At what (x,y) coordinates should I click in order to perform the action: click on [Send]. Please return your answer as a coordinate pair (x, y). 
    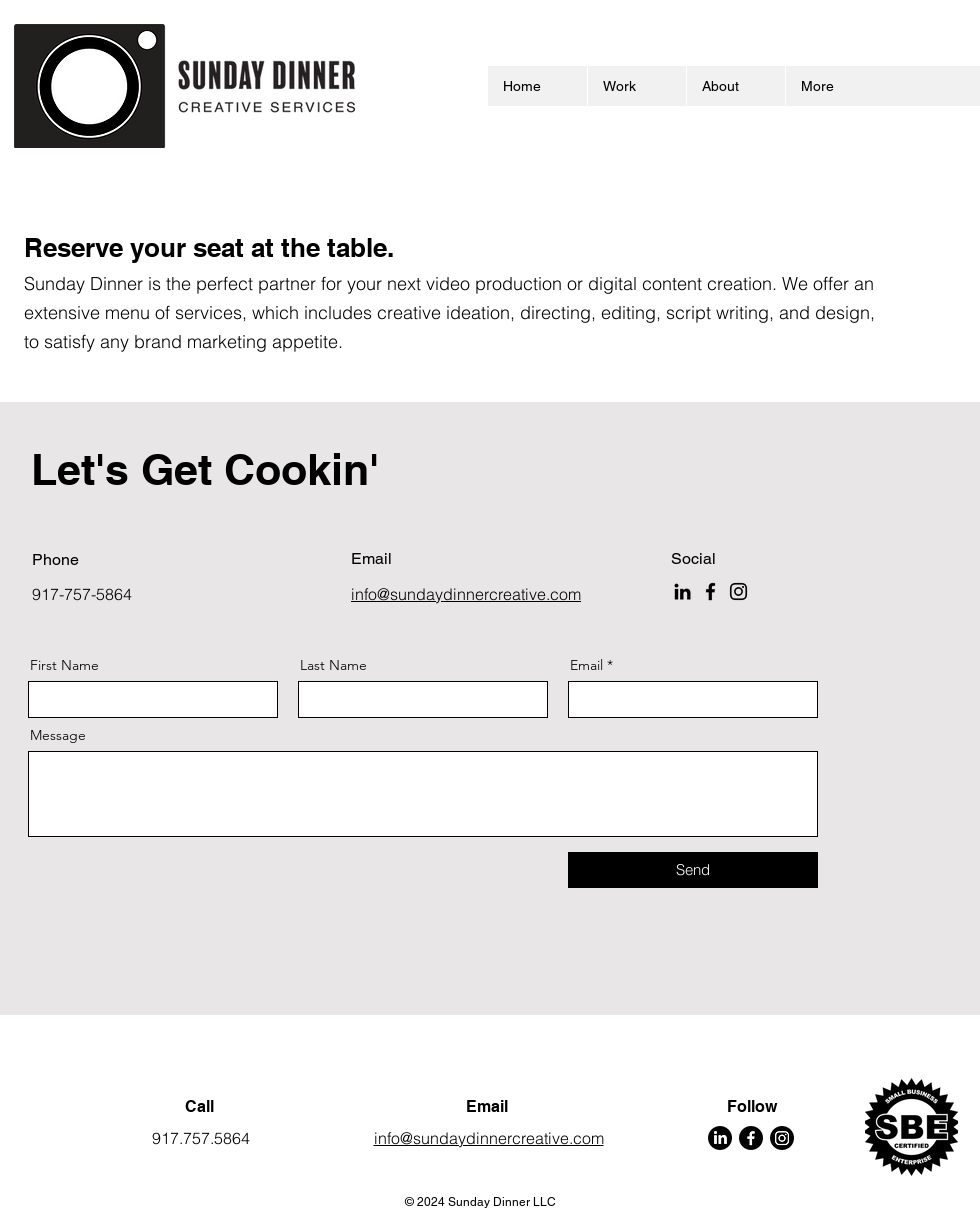
    Looking at the image, I should click on (693, 870).